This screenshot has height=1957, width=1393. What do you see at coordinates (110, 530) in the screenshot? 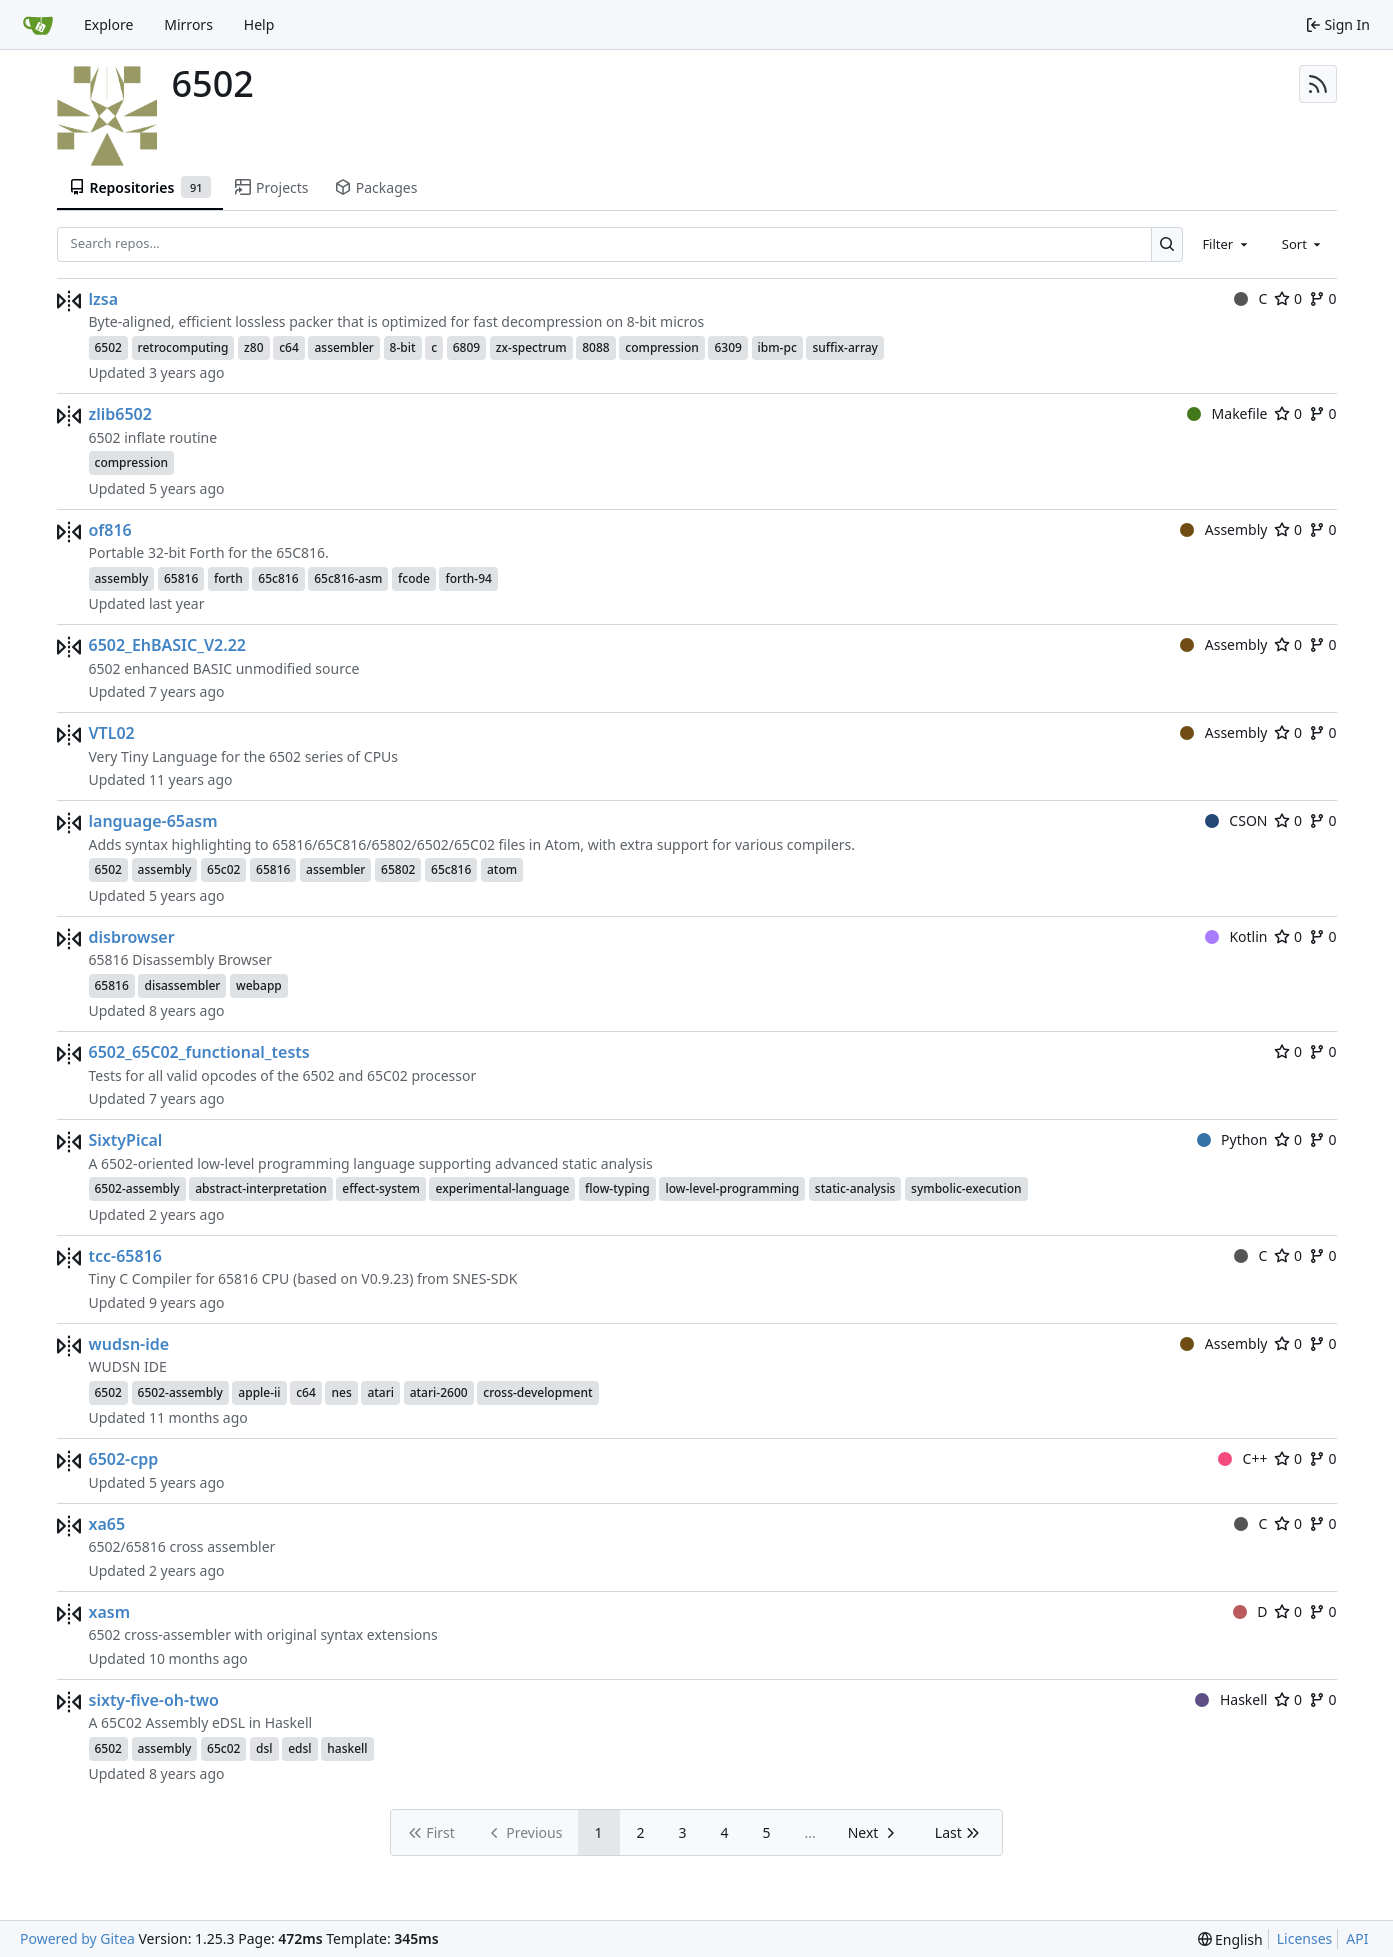
I see `of816` at bounding box center [110, 530].